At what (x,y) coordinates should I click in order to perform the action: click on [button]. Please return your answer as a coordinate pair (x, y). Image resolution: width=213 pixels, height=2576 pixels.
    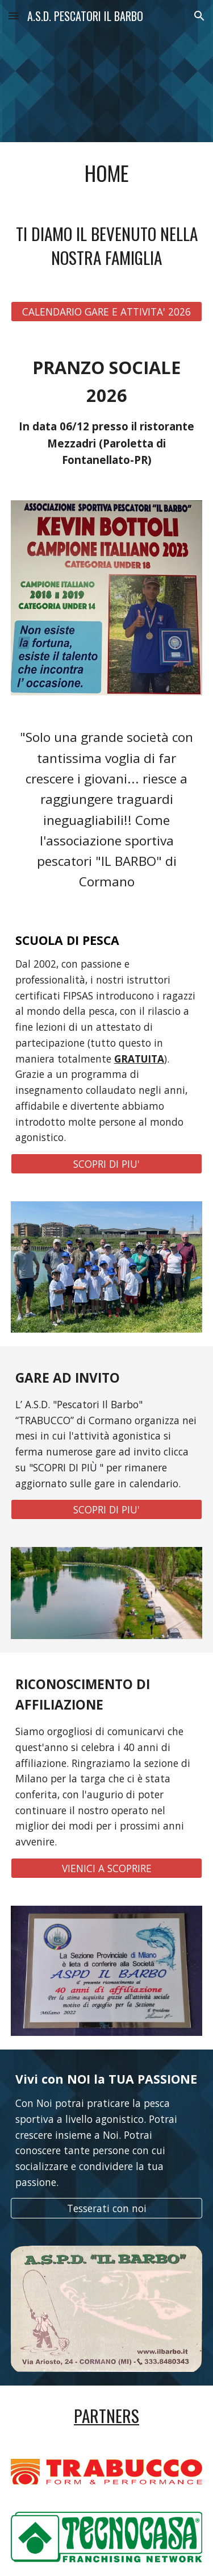
    Looking at the image, I should click on (13, 15).